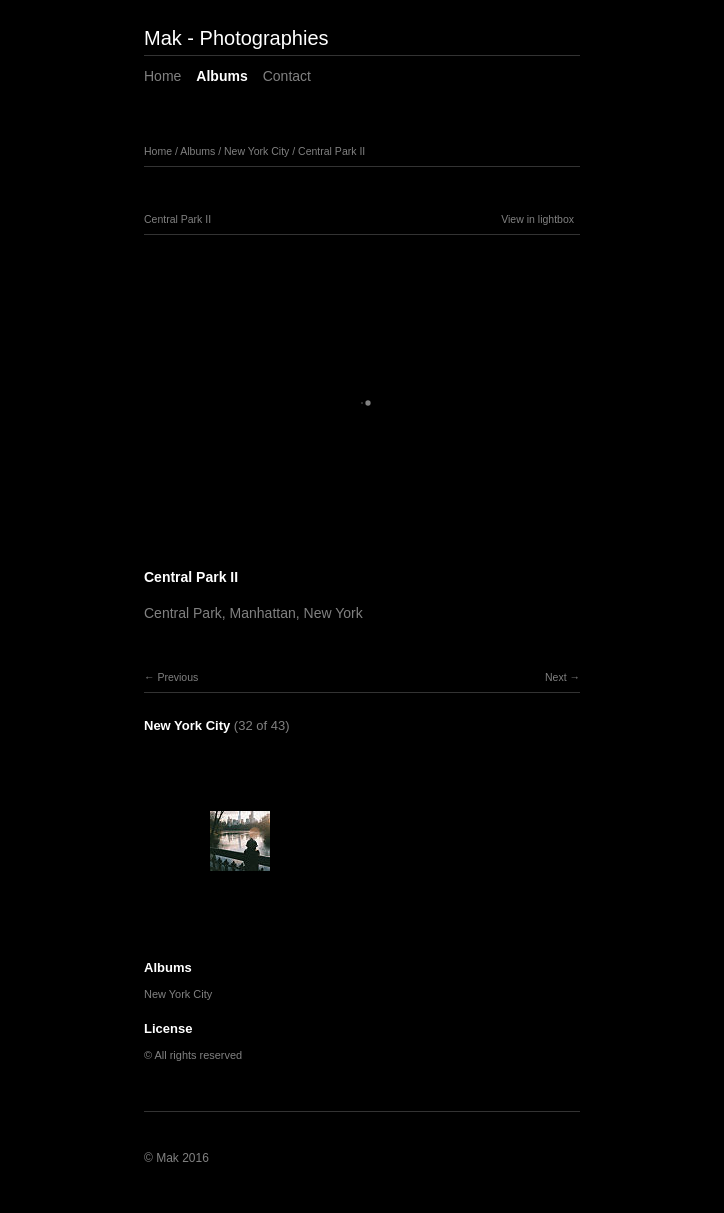 The width and height of the screenshot is (724, 1213). What do you see at coordinates (221, 76) in the screenshot?
I see `Albums` at bounding box center [221, 76].